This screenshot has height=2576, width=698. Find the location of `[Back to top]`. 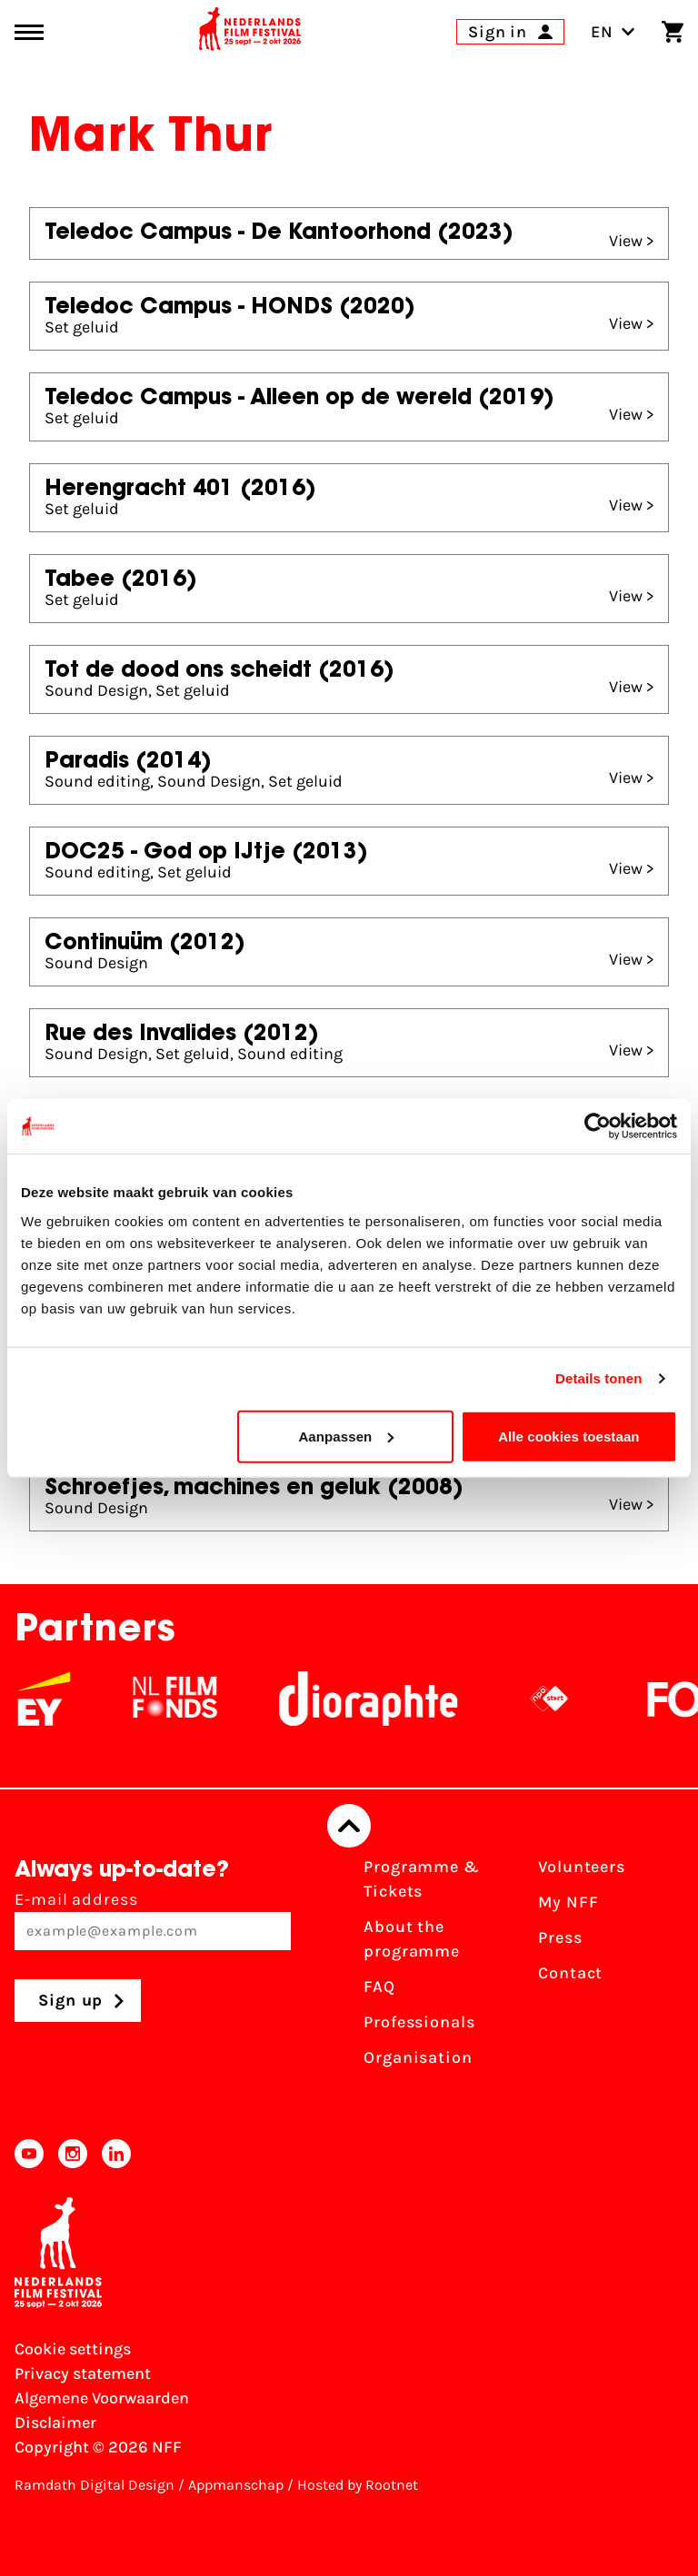

[Back to top] is located at coordinates (349, 1826).